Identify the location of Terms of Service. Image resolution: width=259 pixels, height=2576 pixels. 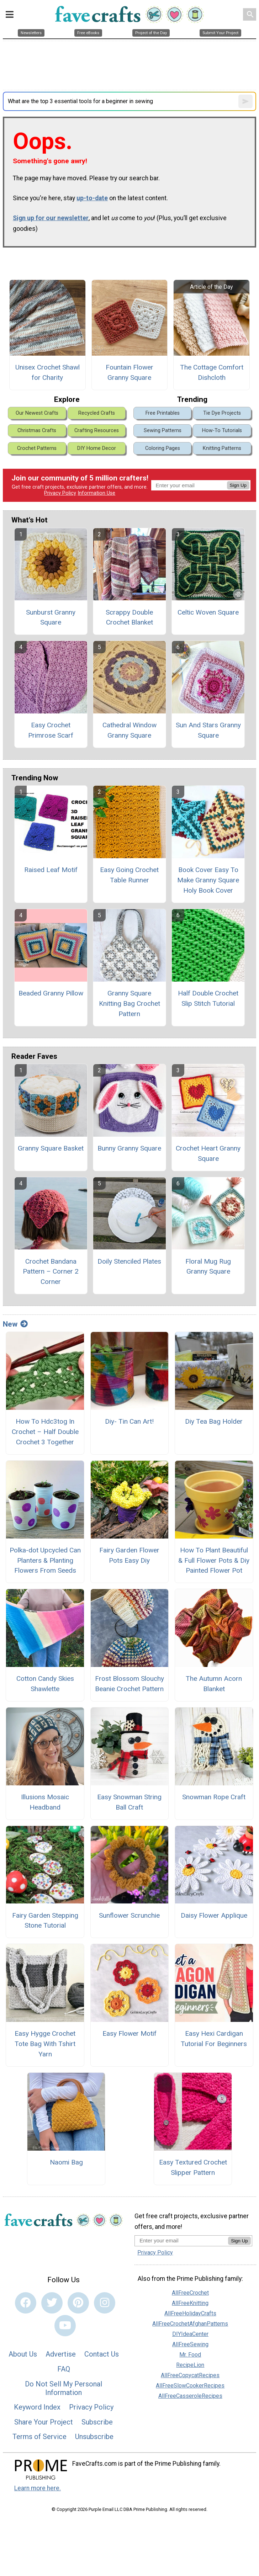
(39, 2436).